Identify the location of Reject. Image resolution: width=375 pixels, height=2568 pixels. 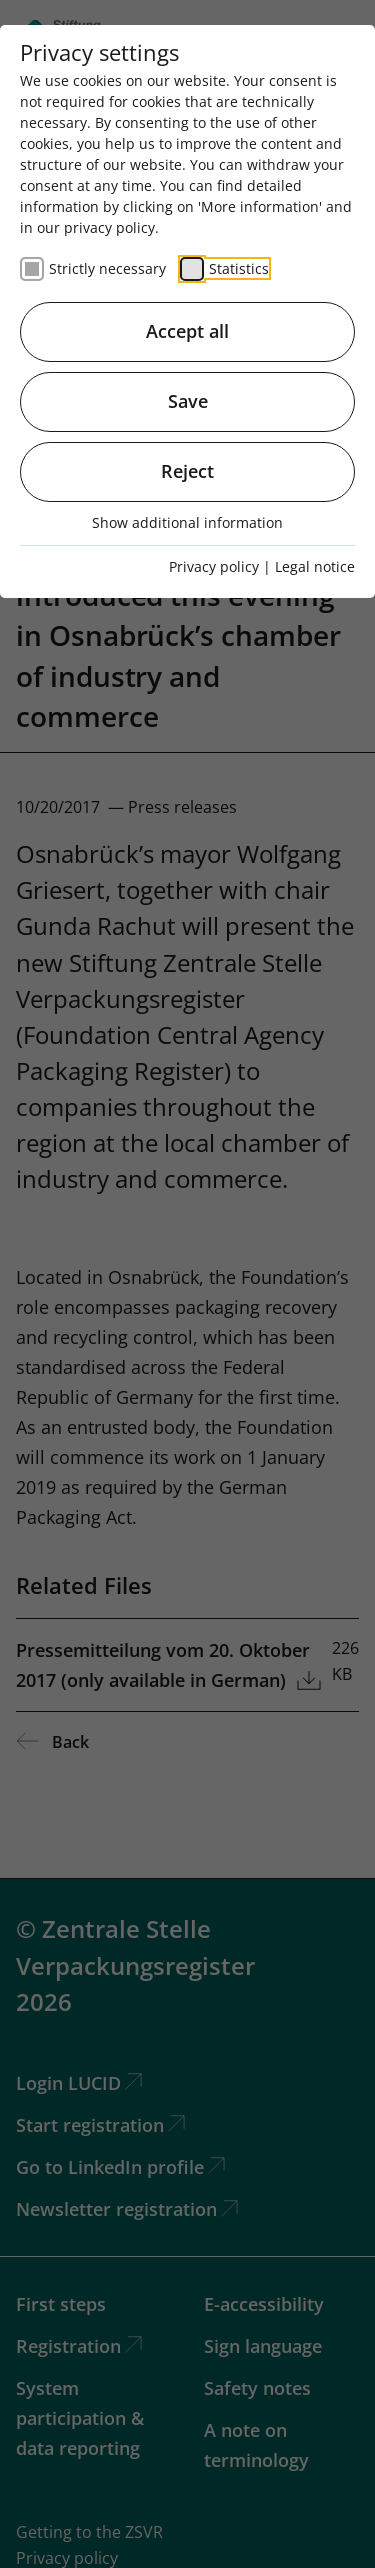
(187, 471).